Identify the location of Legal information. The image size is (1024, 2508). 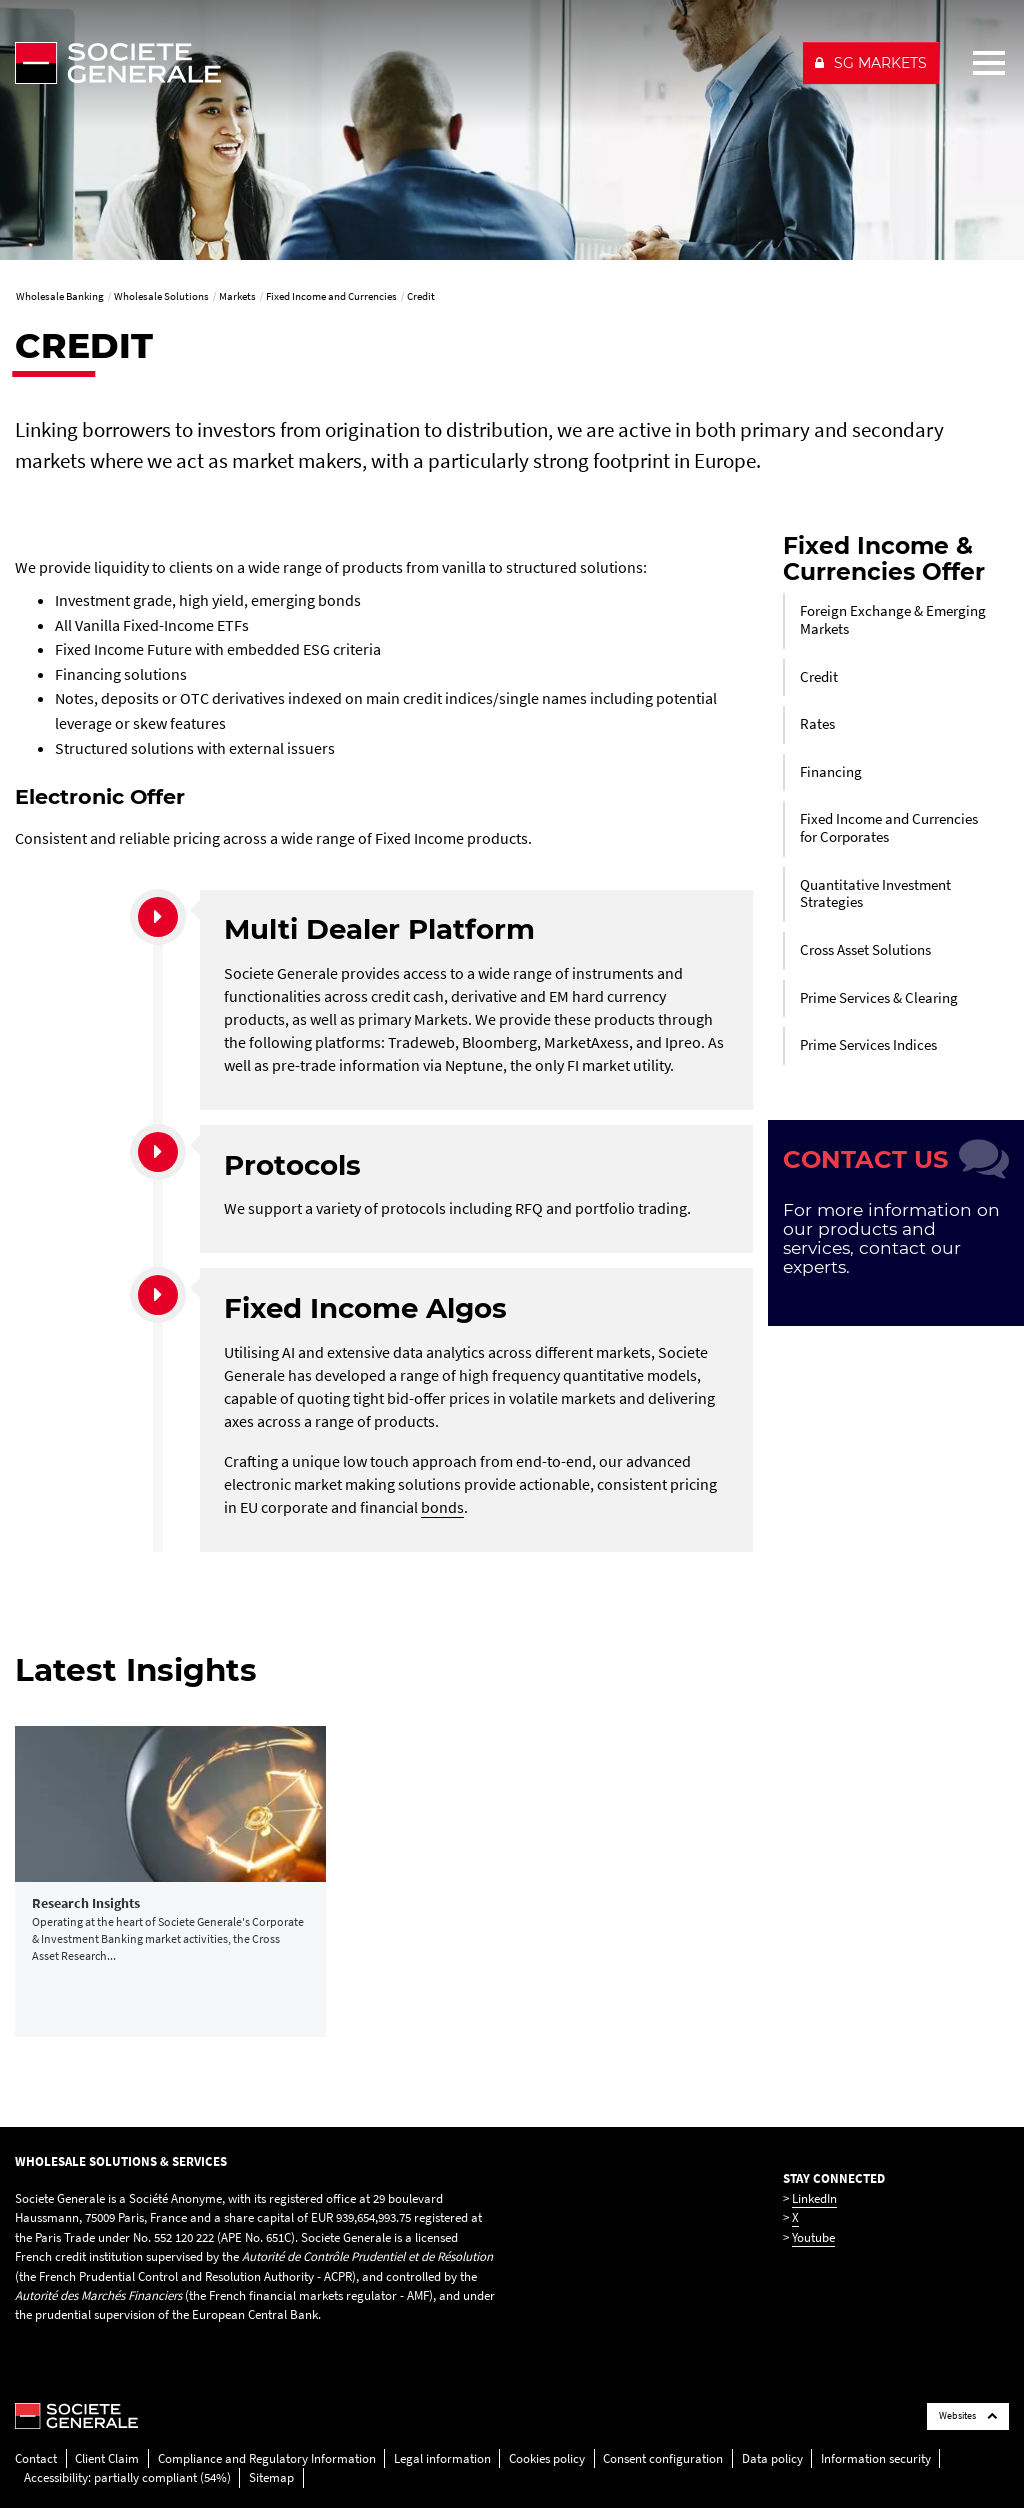
(442, 2458).